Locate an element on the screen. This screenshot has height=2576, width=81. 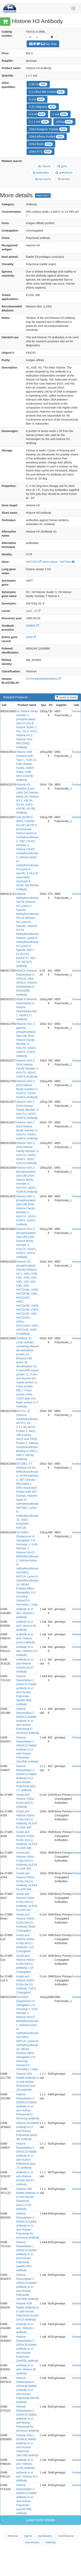
Acetyl and Histone H3(Ac-K10/p-Ser11) Antibody, Cy5.5 Conjugated is located at coordinates (26, 1984).